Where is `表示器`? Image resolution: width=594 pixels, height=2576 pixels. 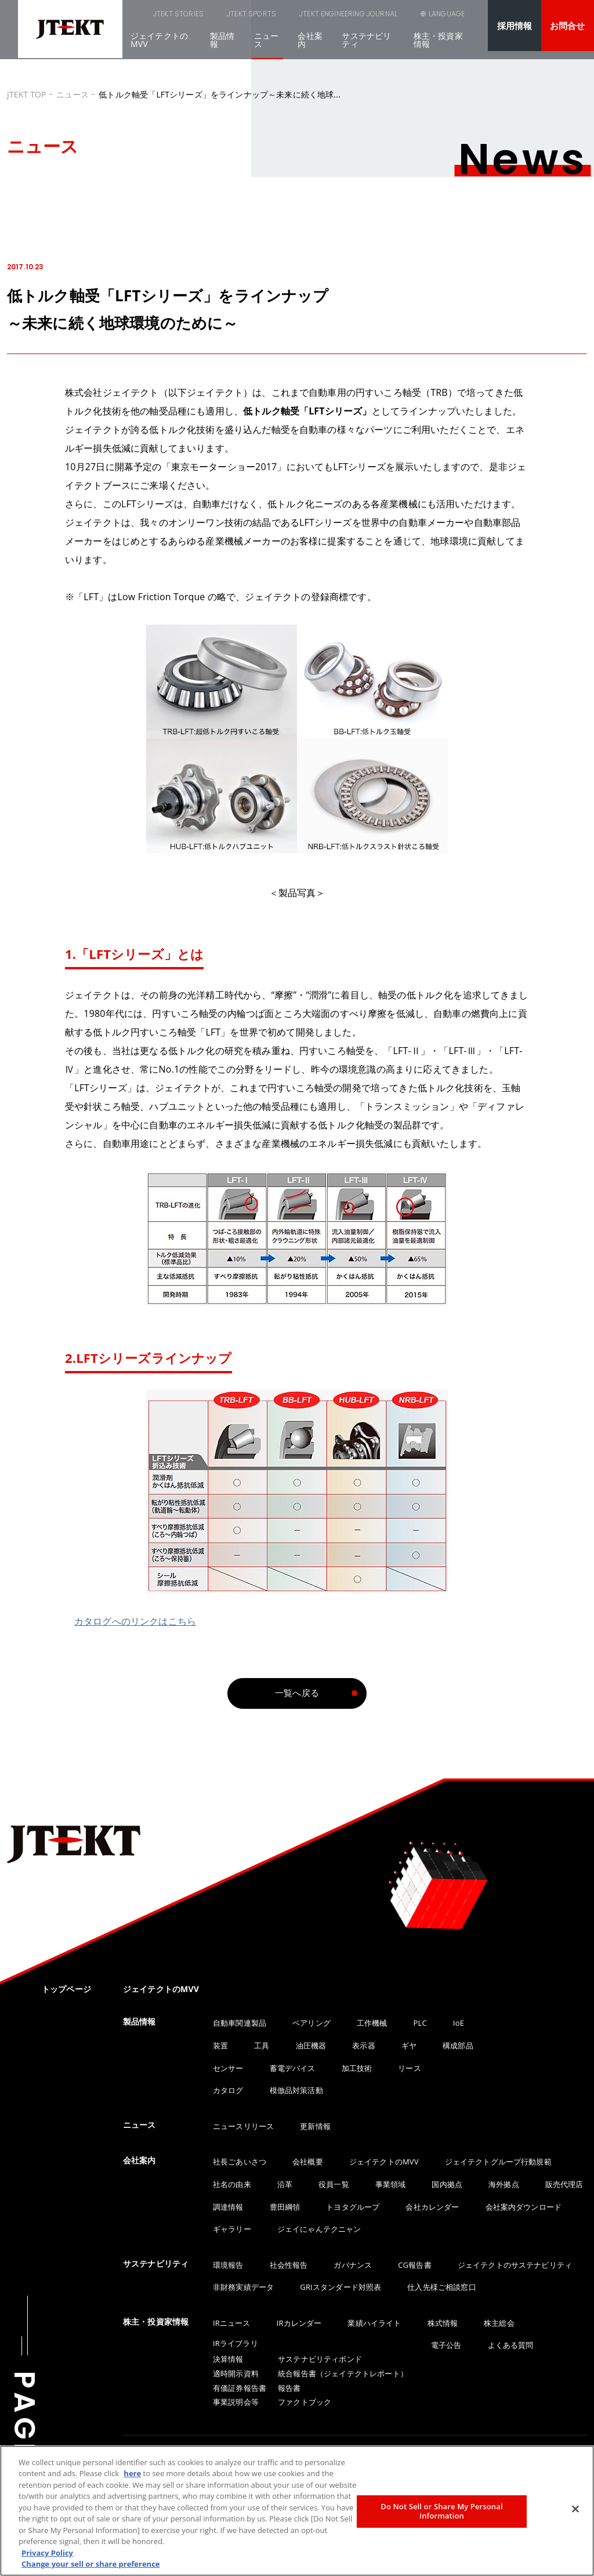 表示器 is located at coordinates (363, 2045).